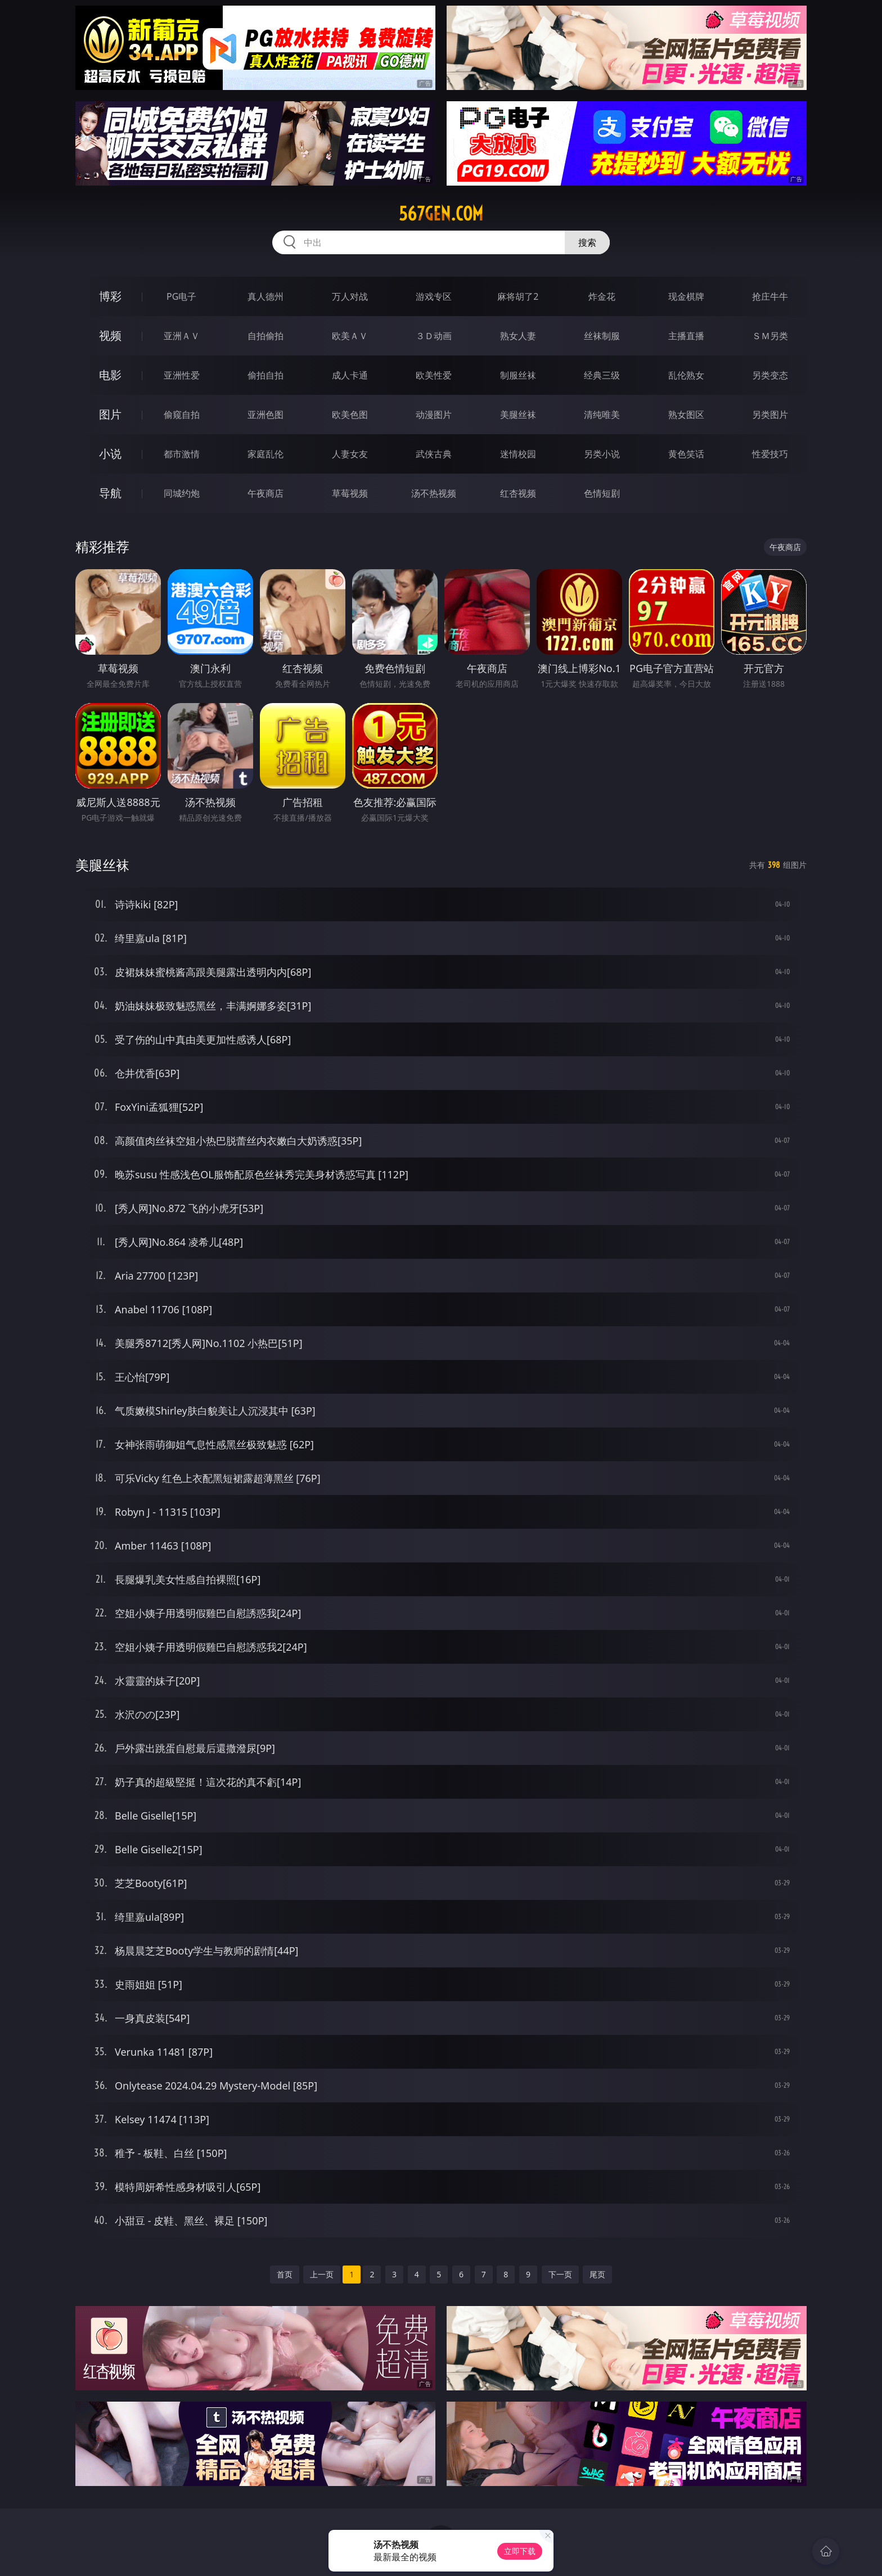 The height and width of the screenshot is (2576, 882). Describe the element at coordinates (110, 296) in the screenshot. I see `博彩` at that location.